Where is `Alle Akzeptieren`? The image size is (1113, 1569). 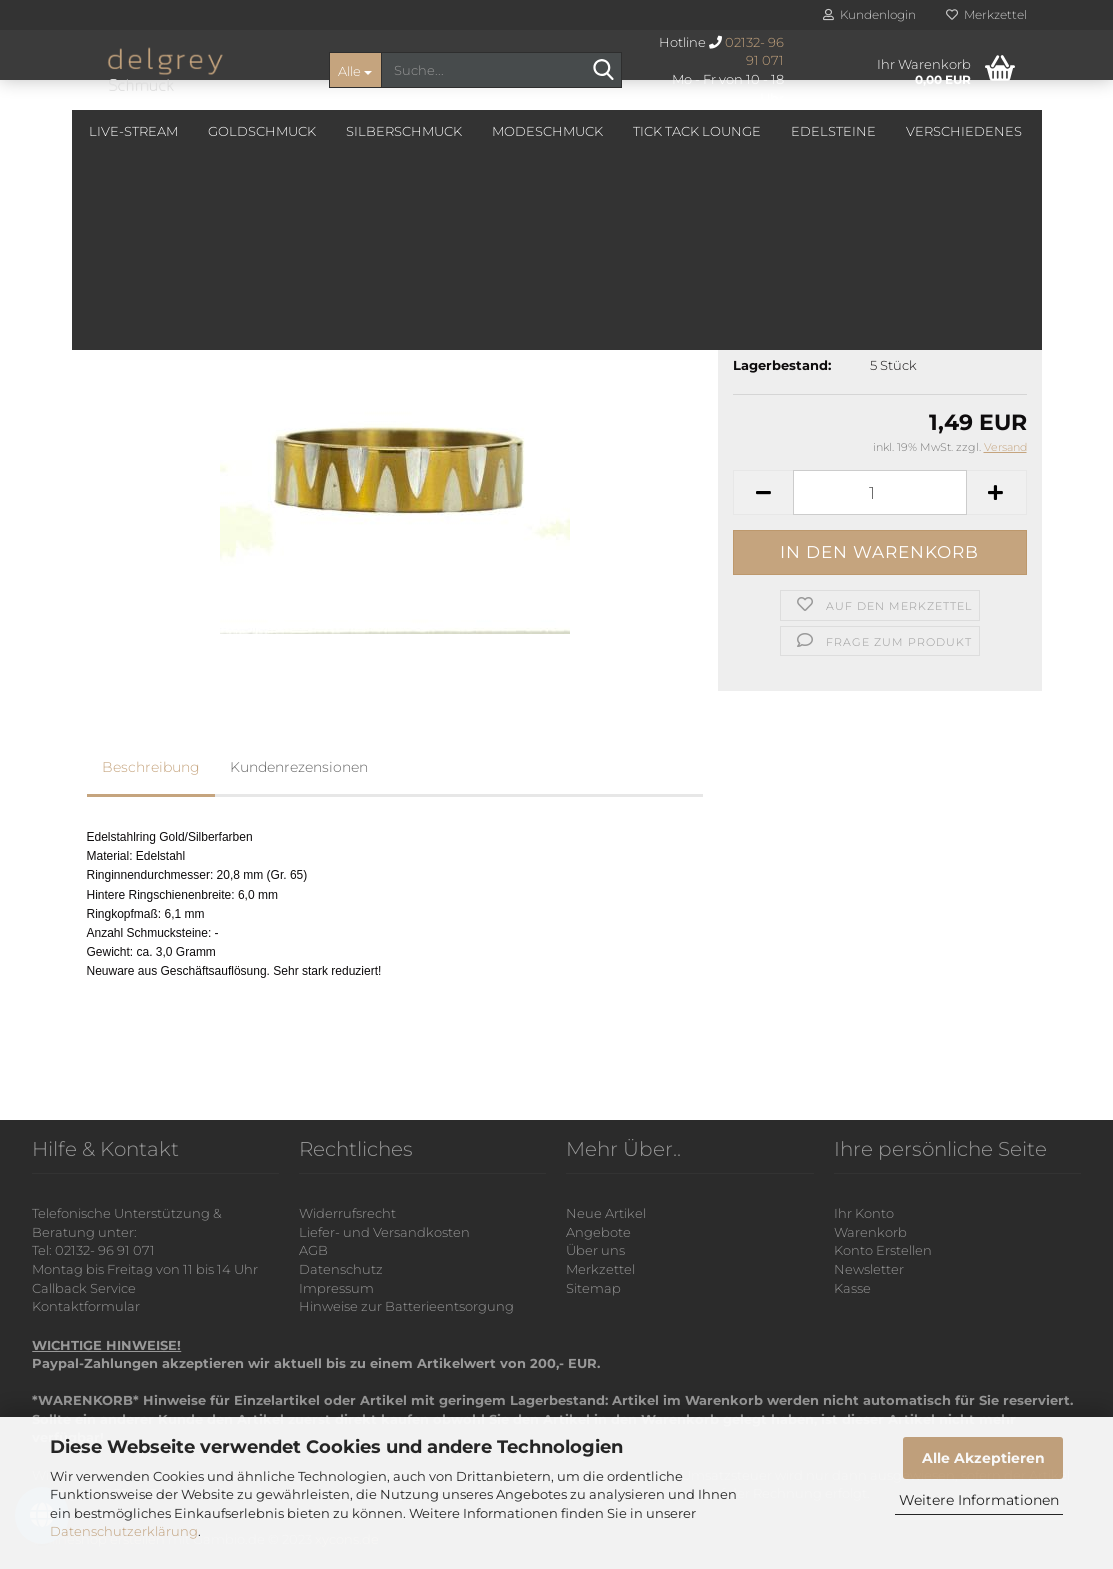
Alle Akzeptieren is located at coordinates (983, 1458).